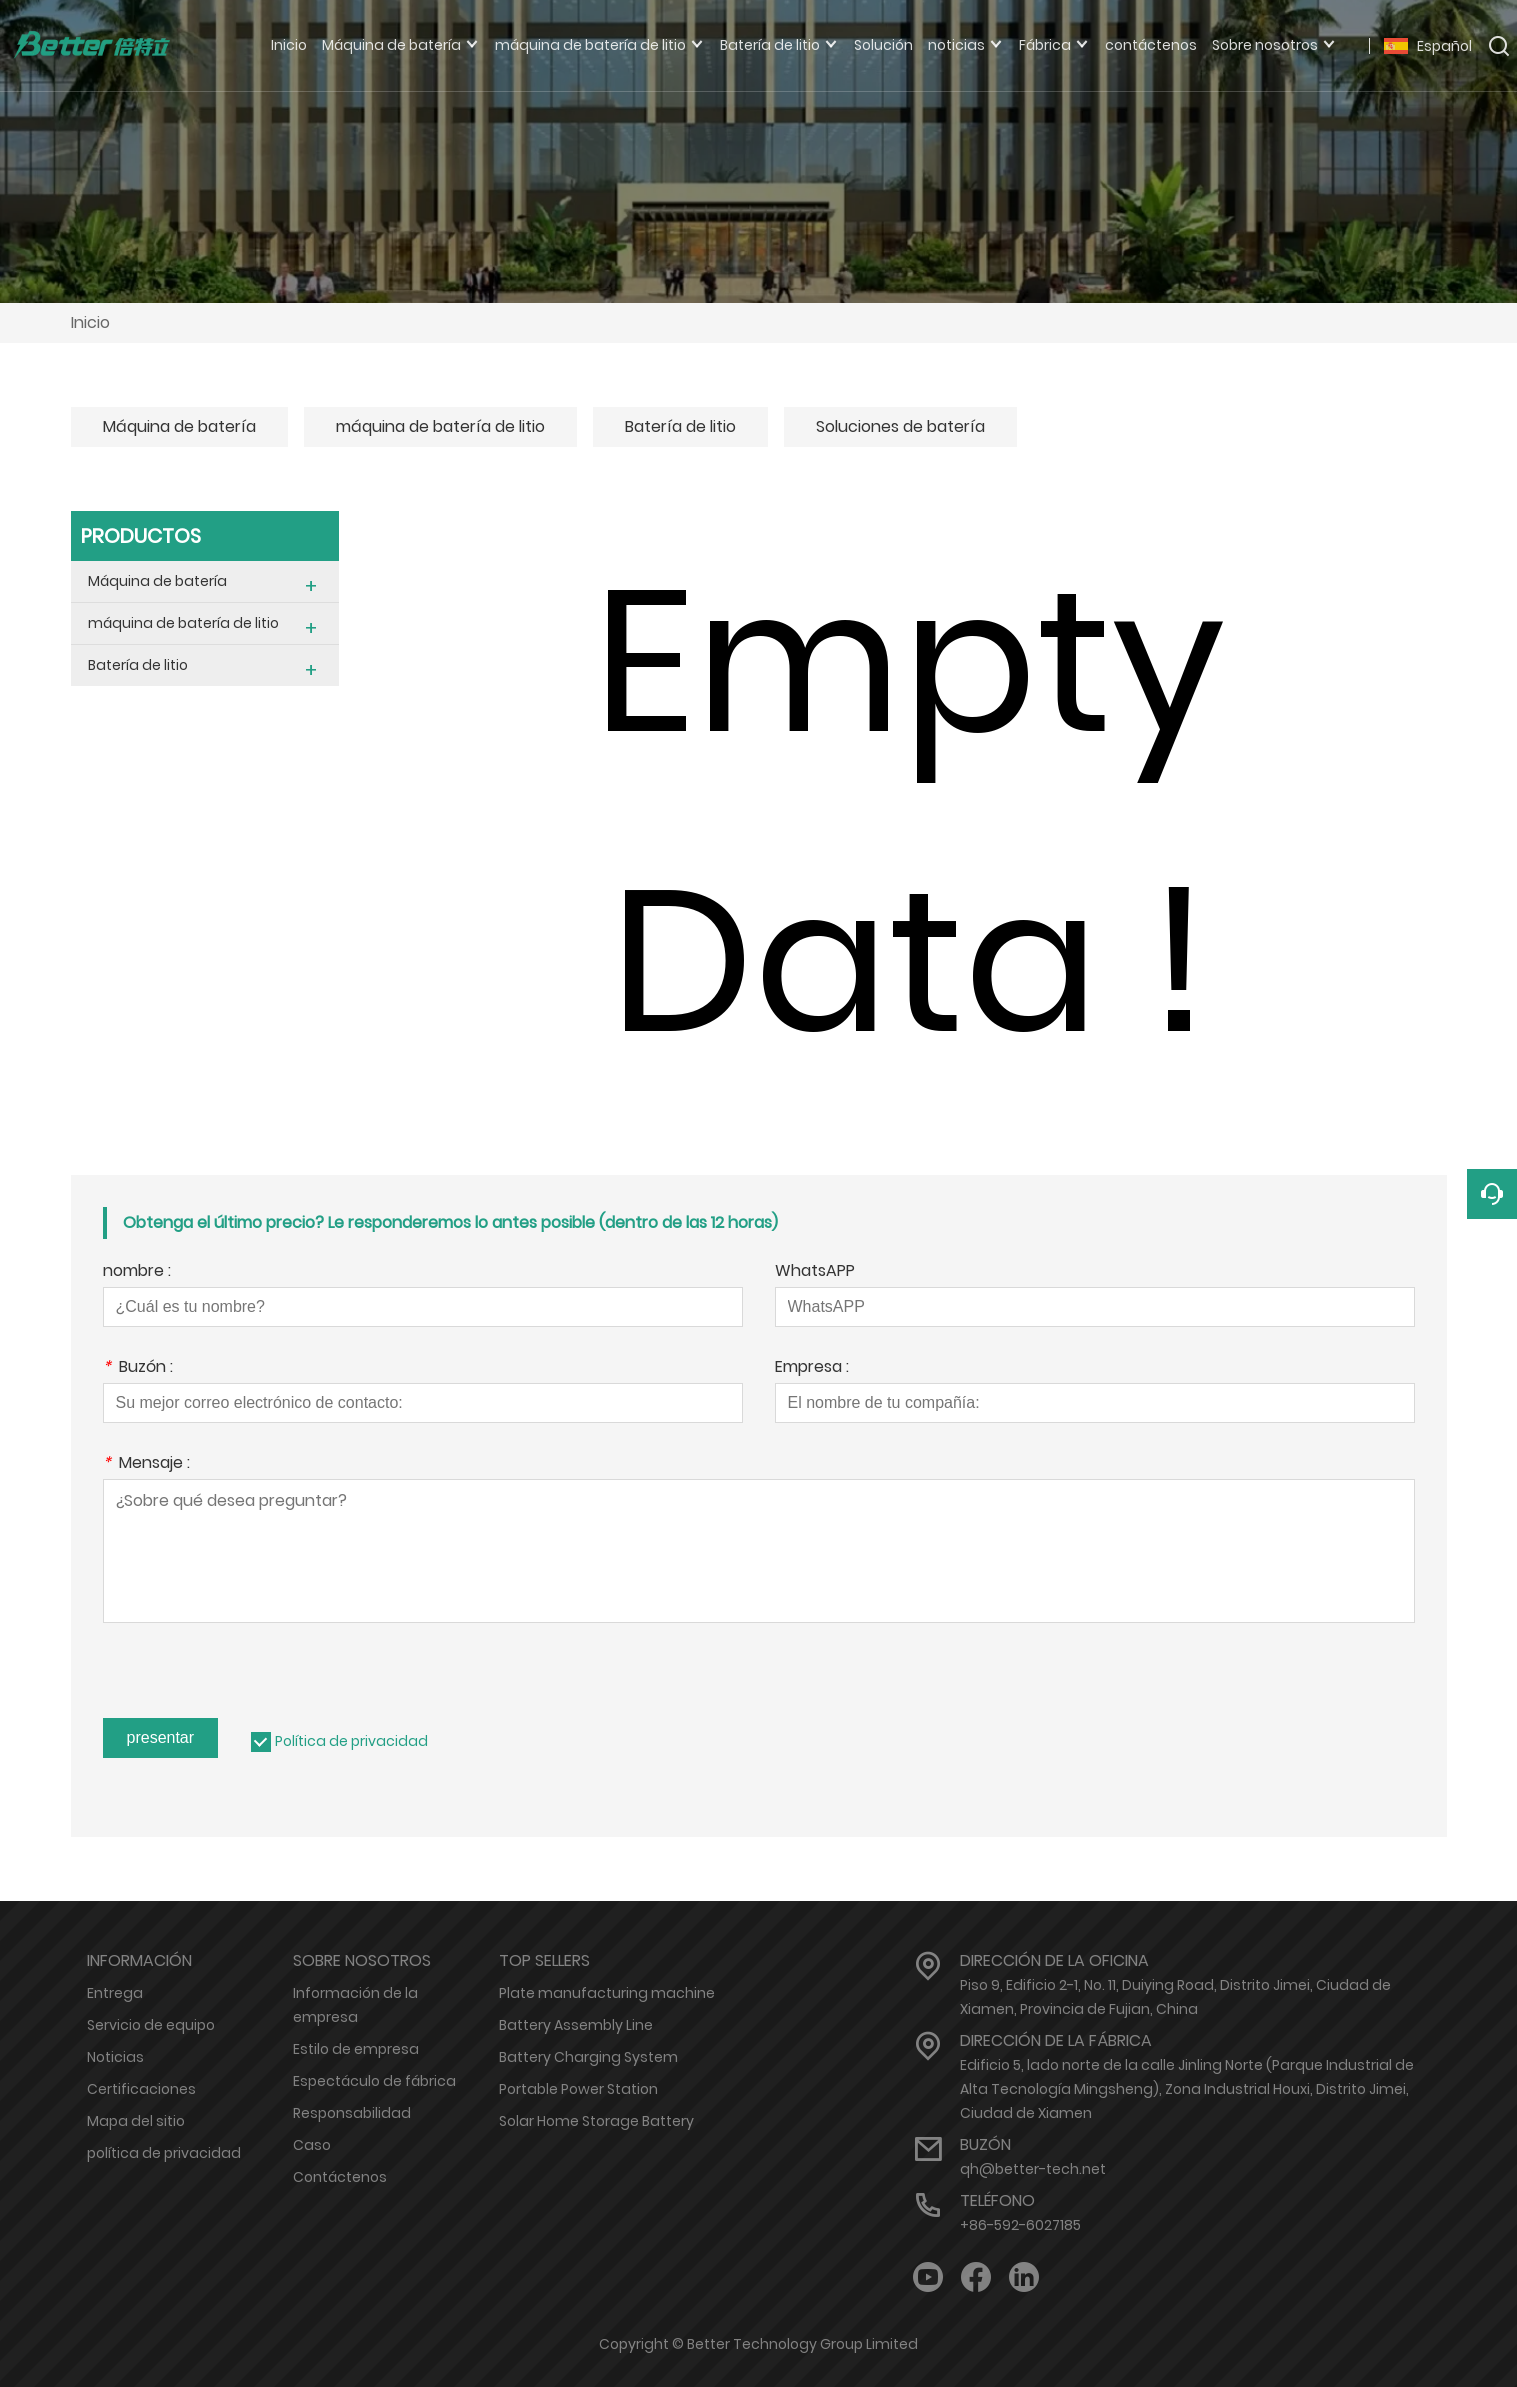 The image size is (1517, 2387). Describe the element at coordinates (440, 426) in the screenshot. I see `máquina de batería de litio` at that location.